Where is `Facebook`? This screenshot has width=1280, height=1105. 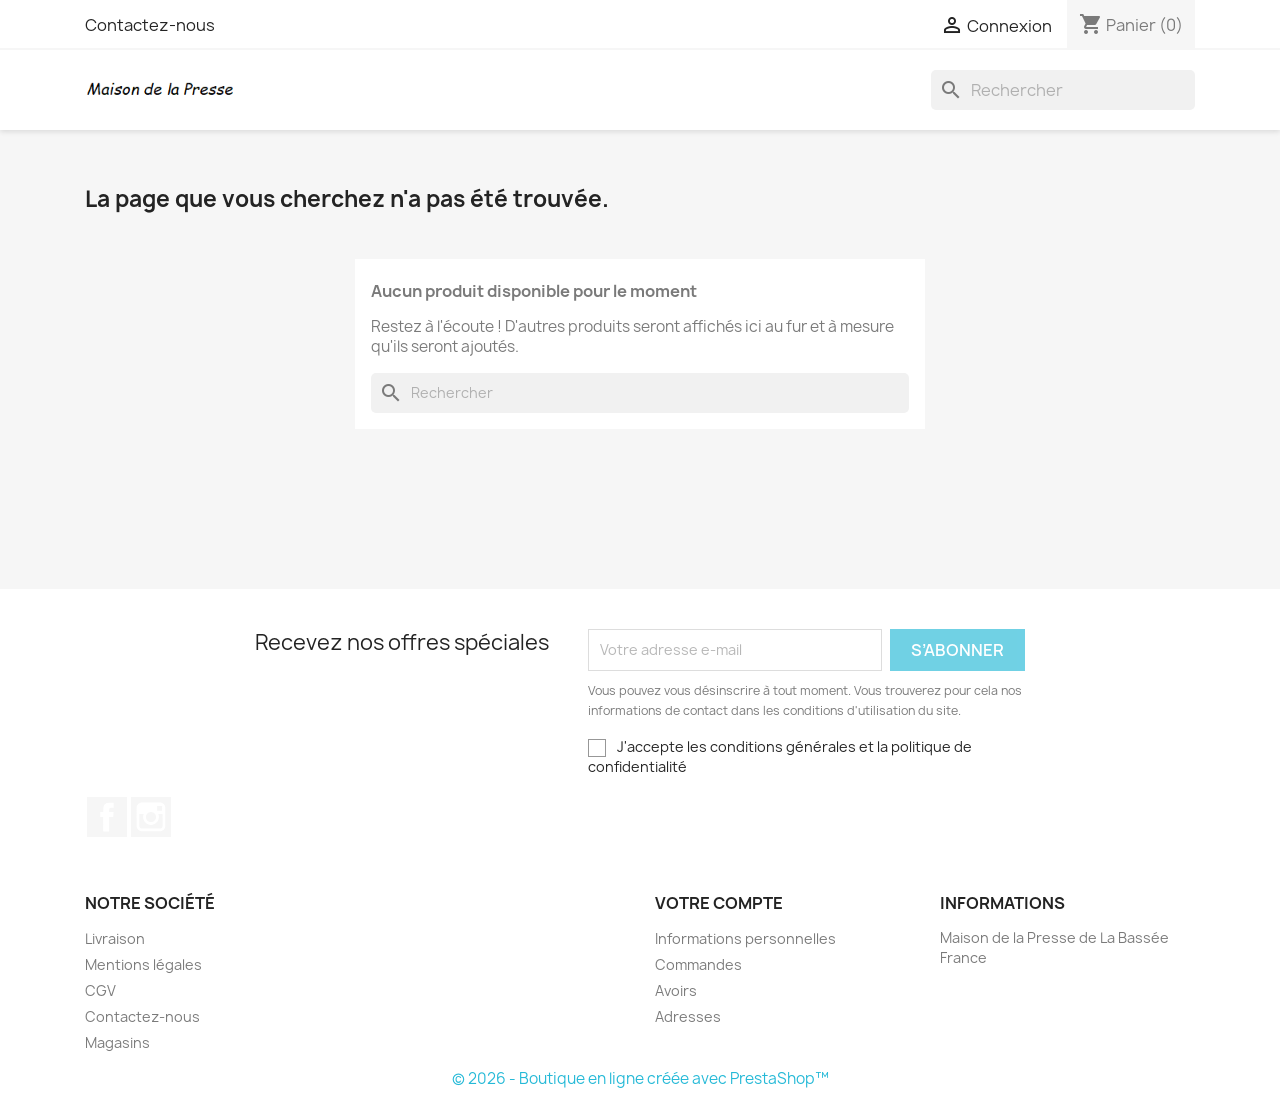 Facebook is located at coordinates (107, 817).